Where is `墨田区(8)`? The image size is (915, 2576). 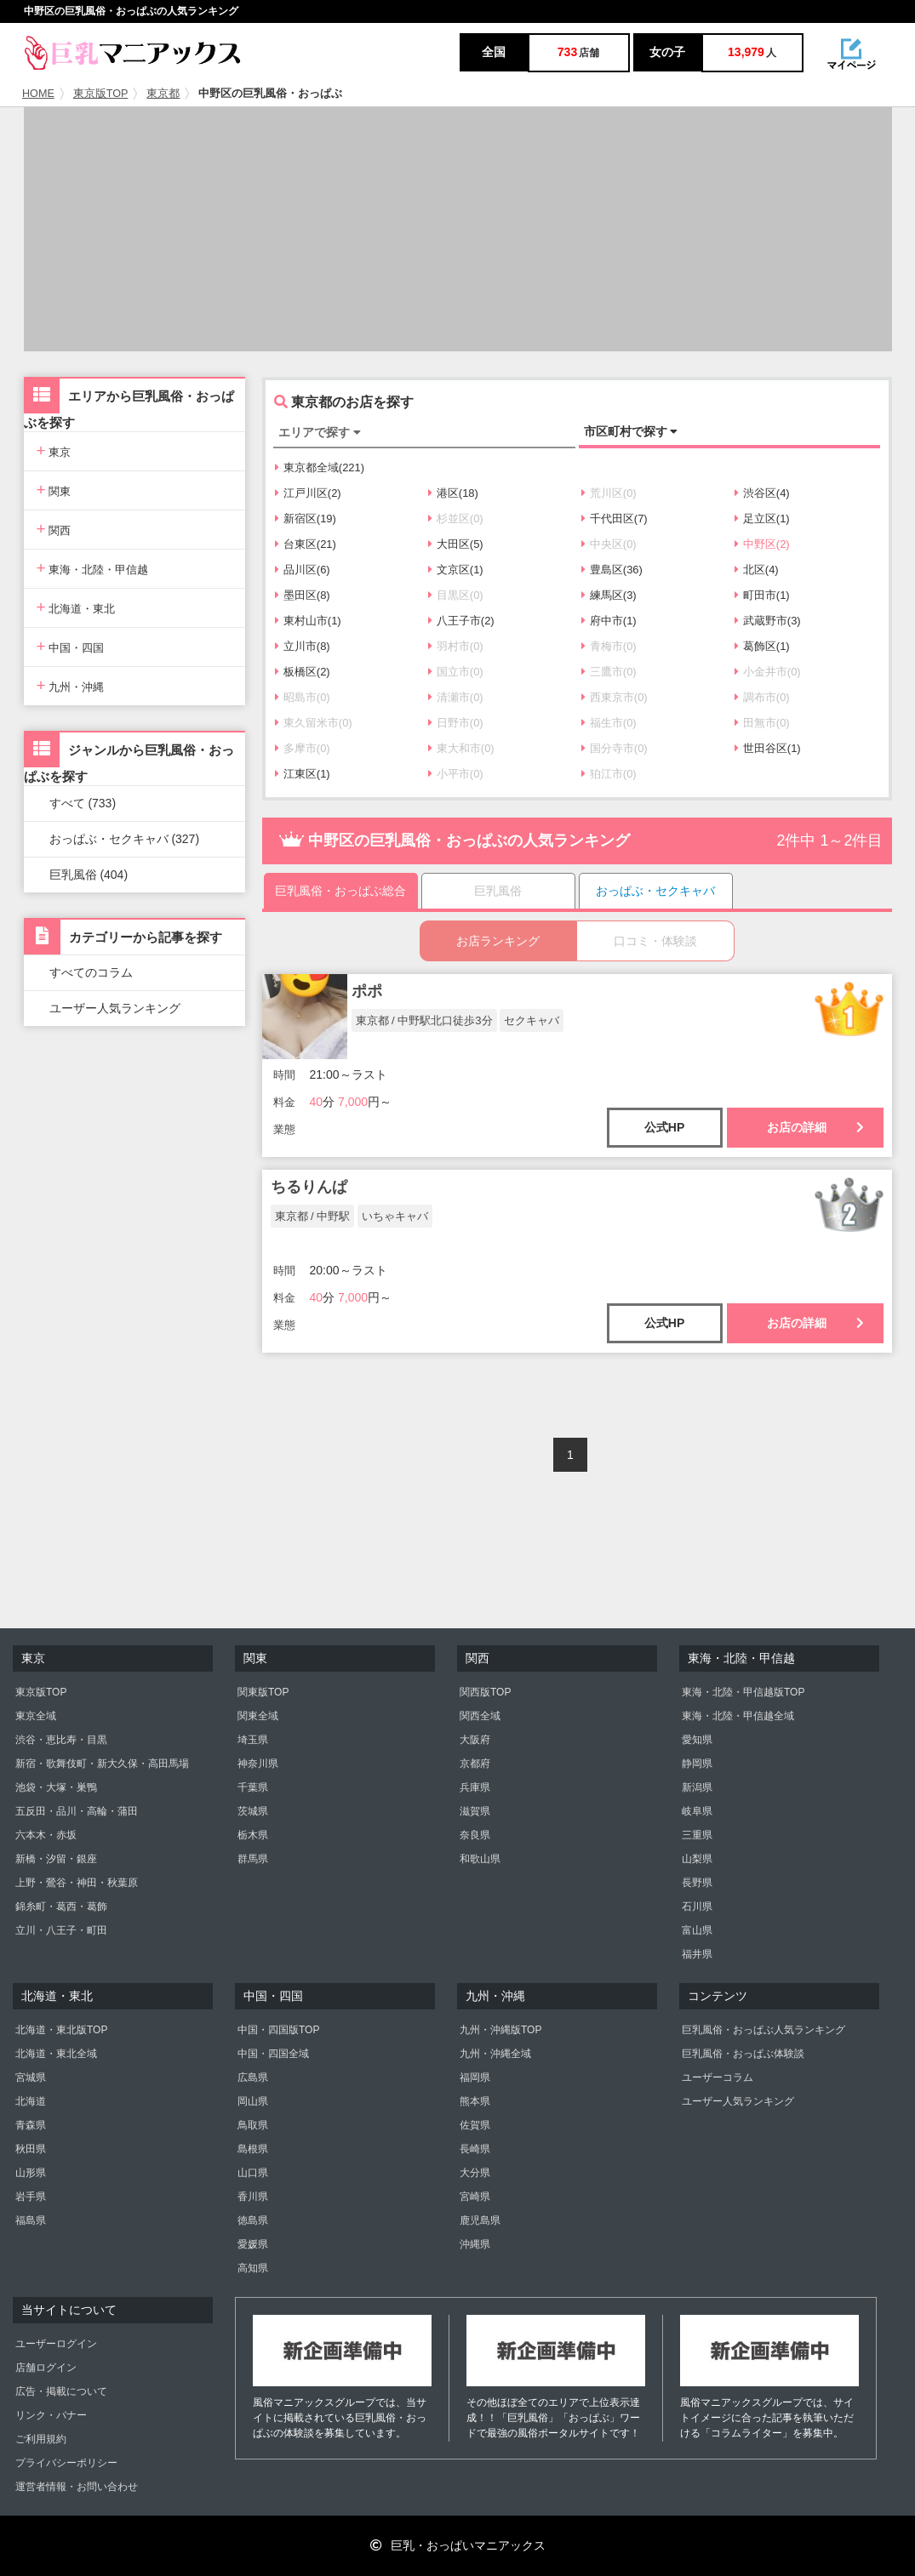
墨田区(8) is located at coordinates (302, 595).